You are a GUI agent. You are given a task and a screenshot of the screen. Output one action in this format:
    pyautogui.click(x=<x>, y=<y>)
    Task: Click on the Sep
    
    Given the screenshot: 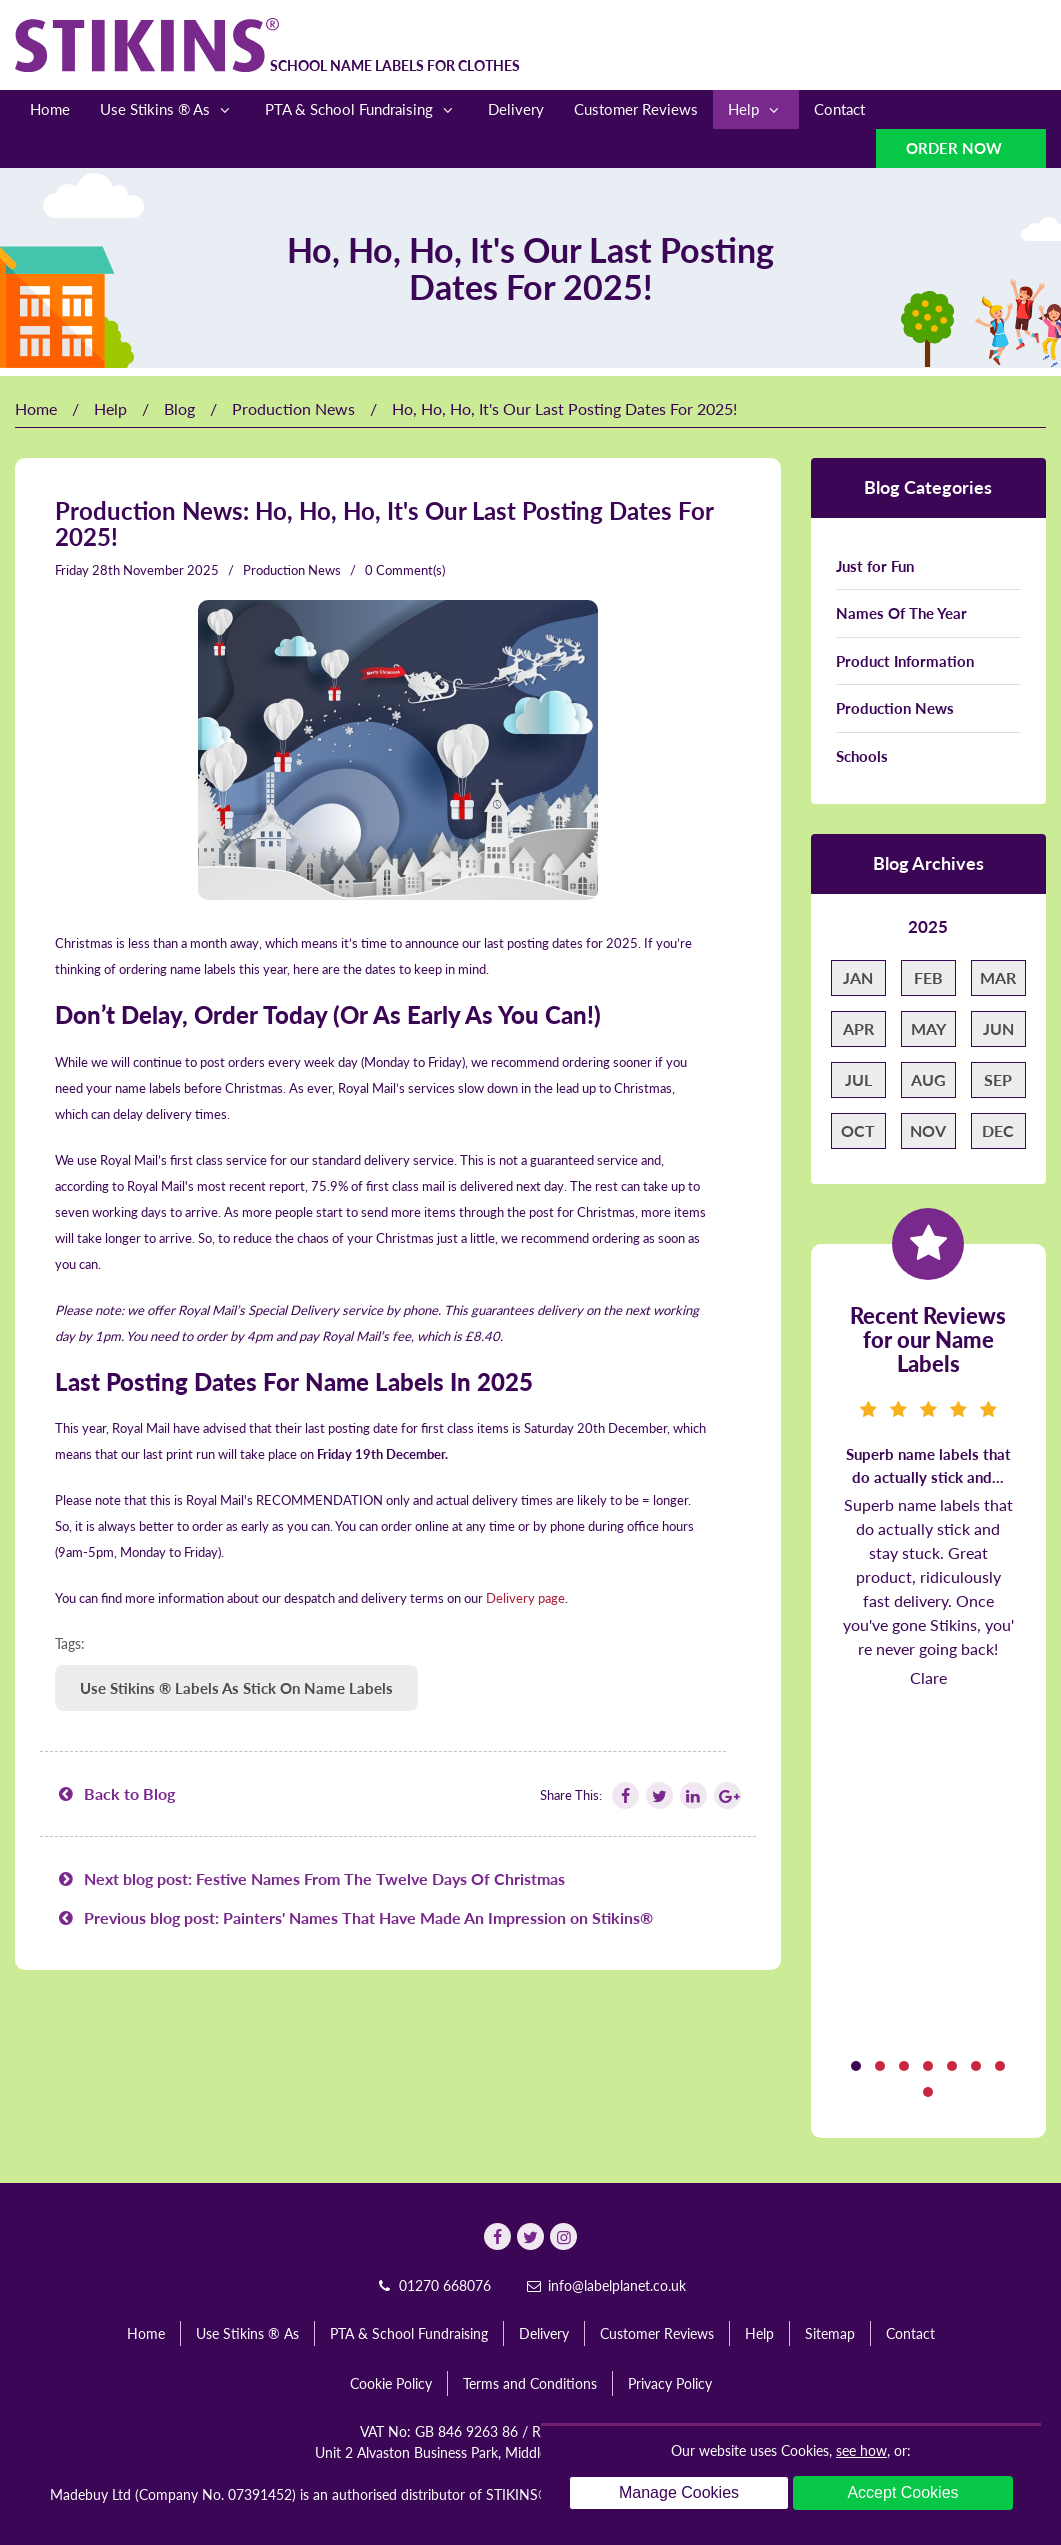 What is the action you would take?
    pyautogui.click(x=998, y=1079)
    